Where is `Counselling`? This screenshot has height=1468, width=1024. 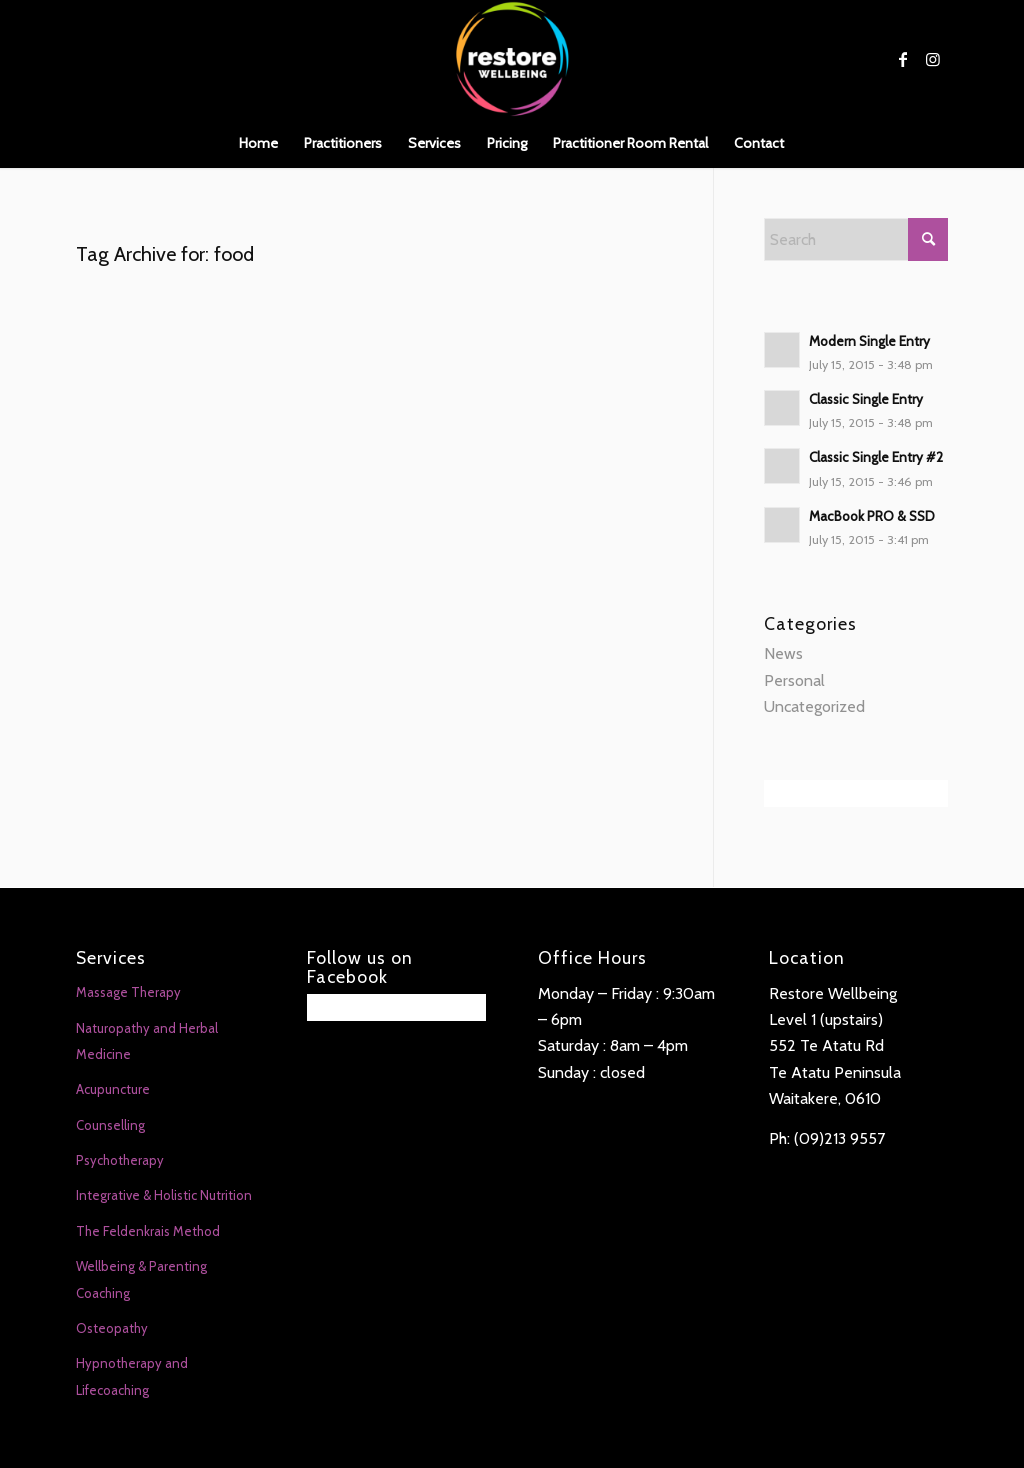 Counselling is located at coordinates (110, 1125).